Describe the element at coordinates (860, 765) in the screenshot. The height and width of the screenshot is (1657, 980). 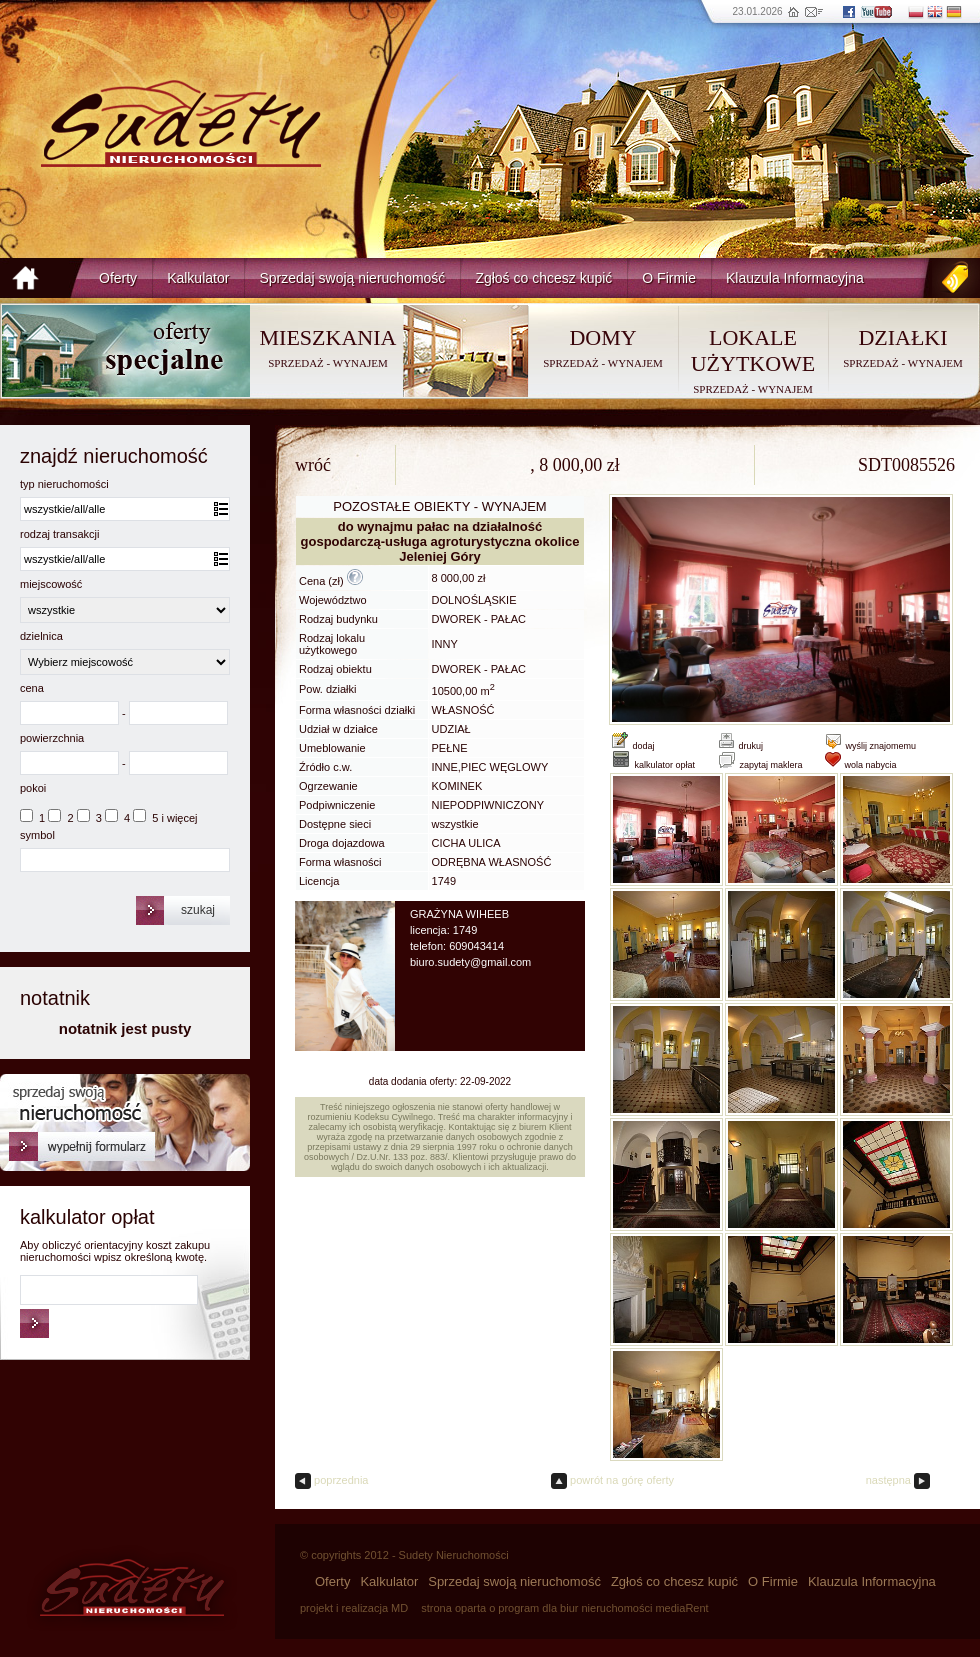
I see `wola nabycia` at that location.